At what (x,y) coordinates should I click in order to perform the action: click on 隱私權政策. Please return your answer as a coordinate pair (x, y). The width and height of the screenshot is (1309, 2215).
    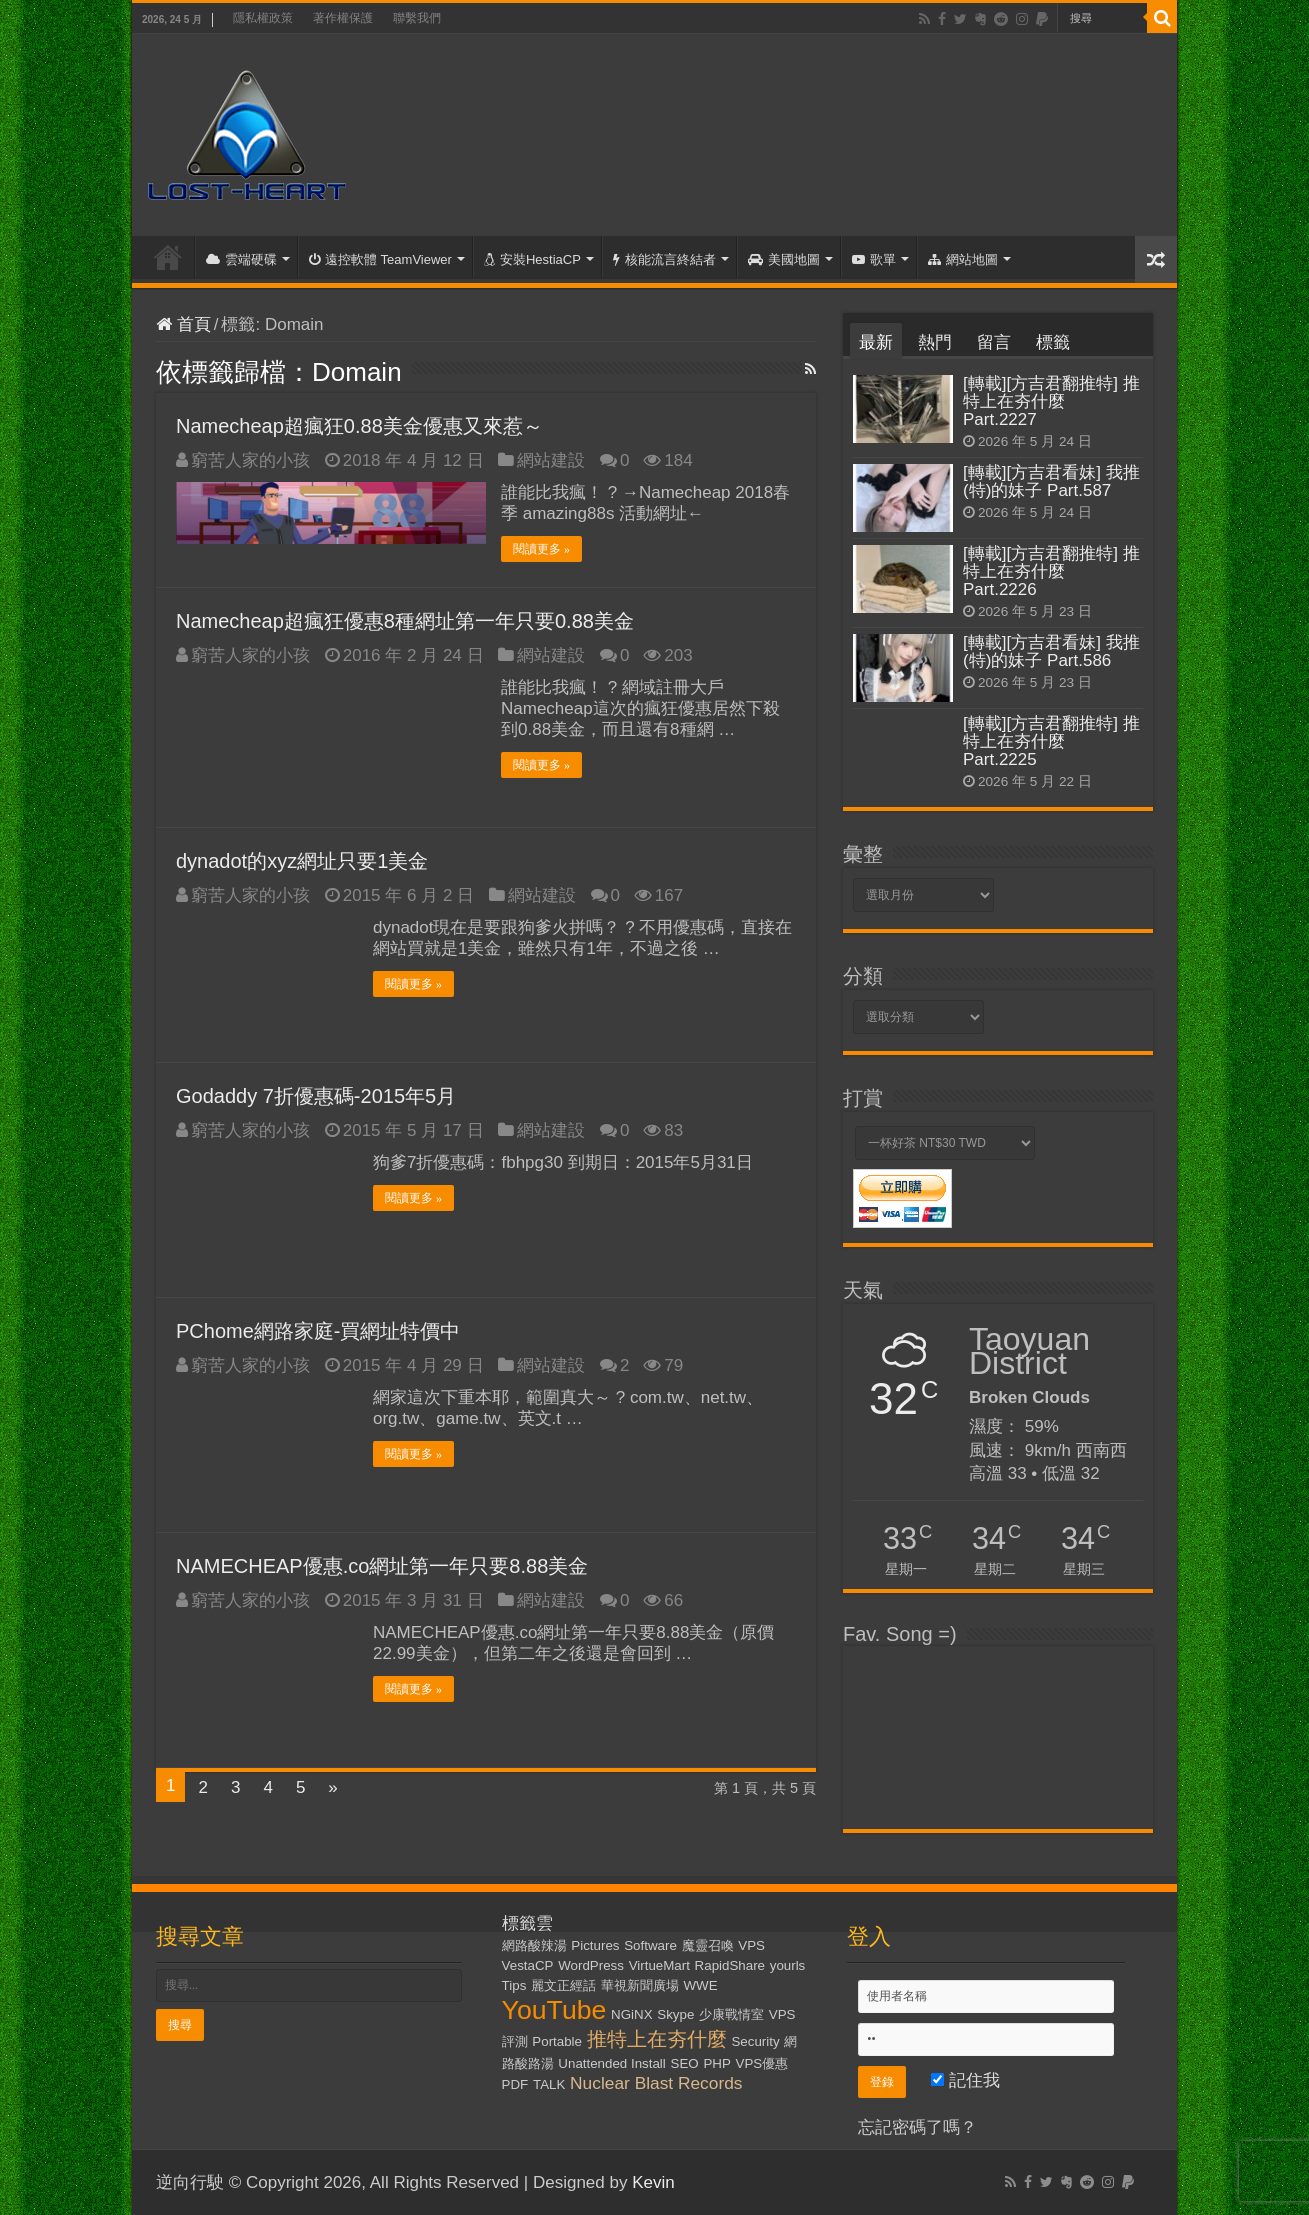
    Looking at the image, I should click on (263, 18).